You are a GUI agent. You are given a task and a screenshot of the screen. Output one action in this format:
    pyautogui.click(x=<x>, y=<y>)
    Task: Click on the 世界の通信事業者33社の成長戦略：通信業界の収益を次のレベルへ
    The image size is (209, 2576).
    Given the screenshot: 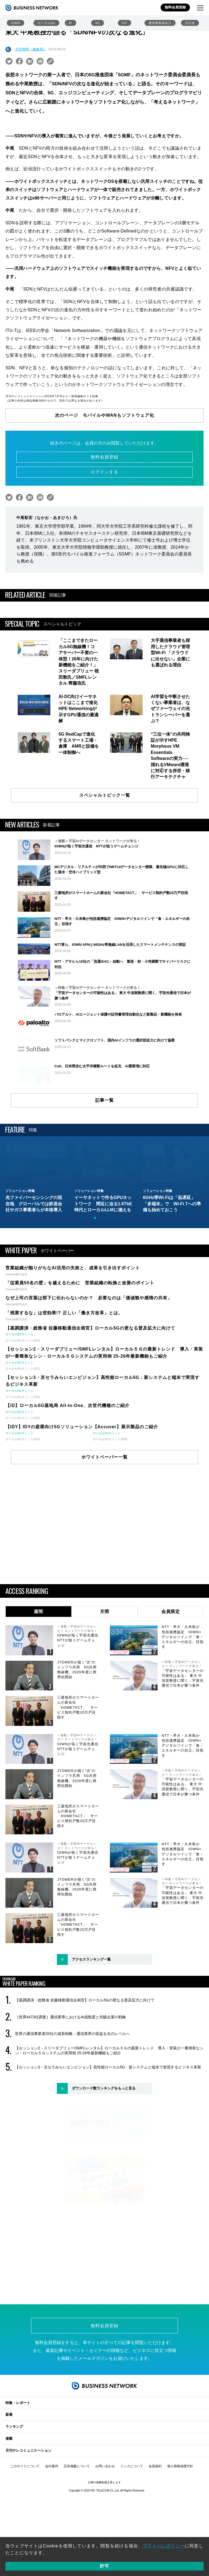 What is the action you would take?
    pyautogui.click(x=72, y=2083)
    